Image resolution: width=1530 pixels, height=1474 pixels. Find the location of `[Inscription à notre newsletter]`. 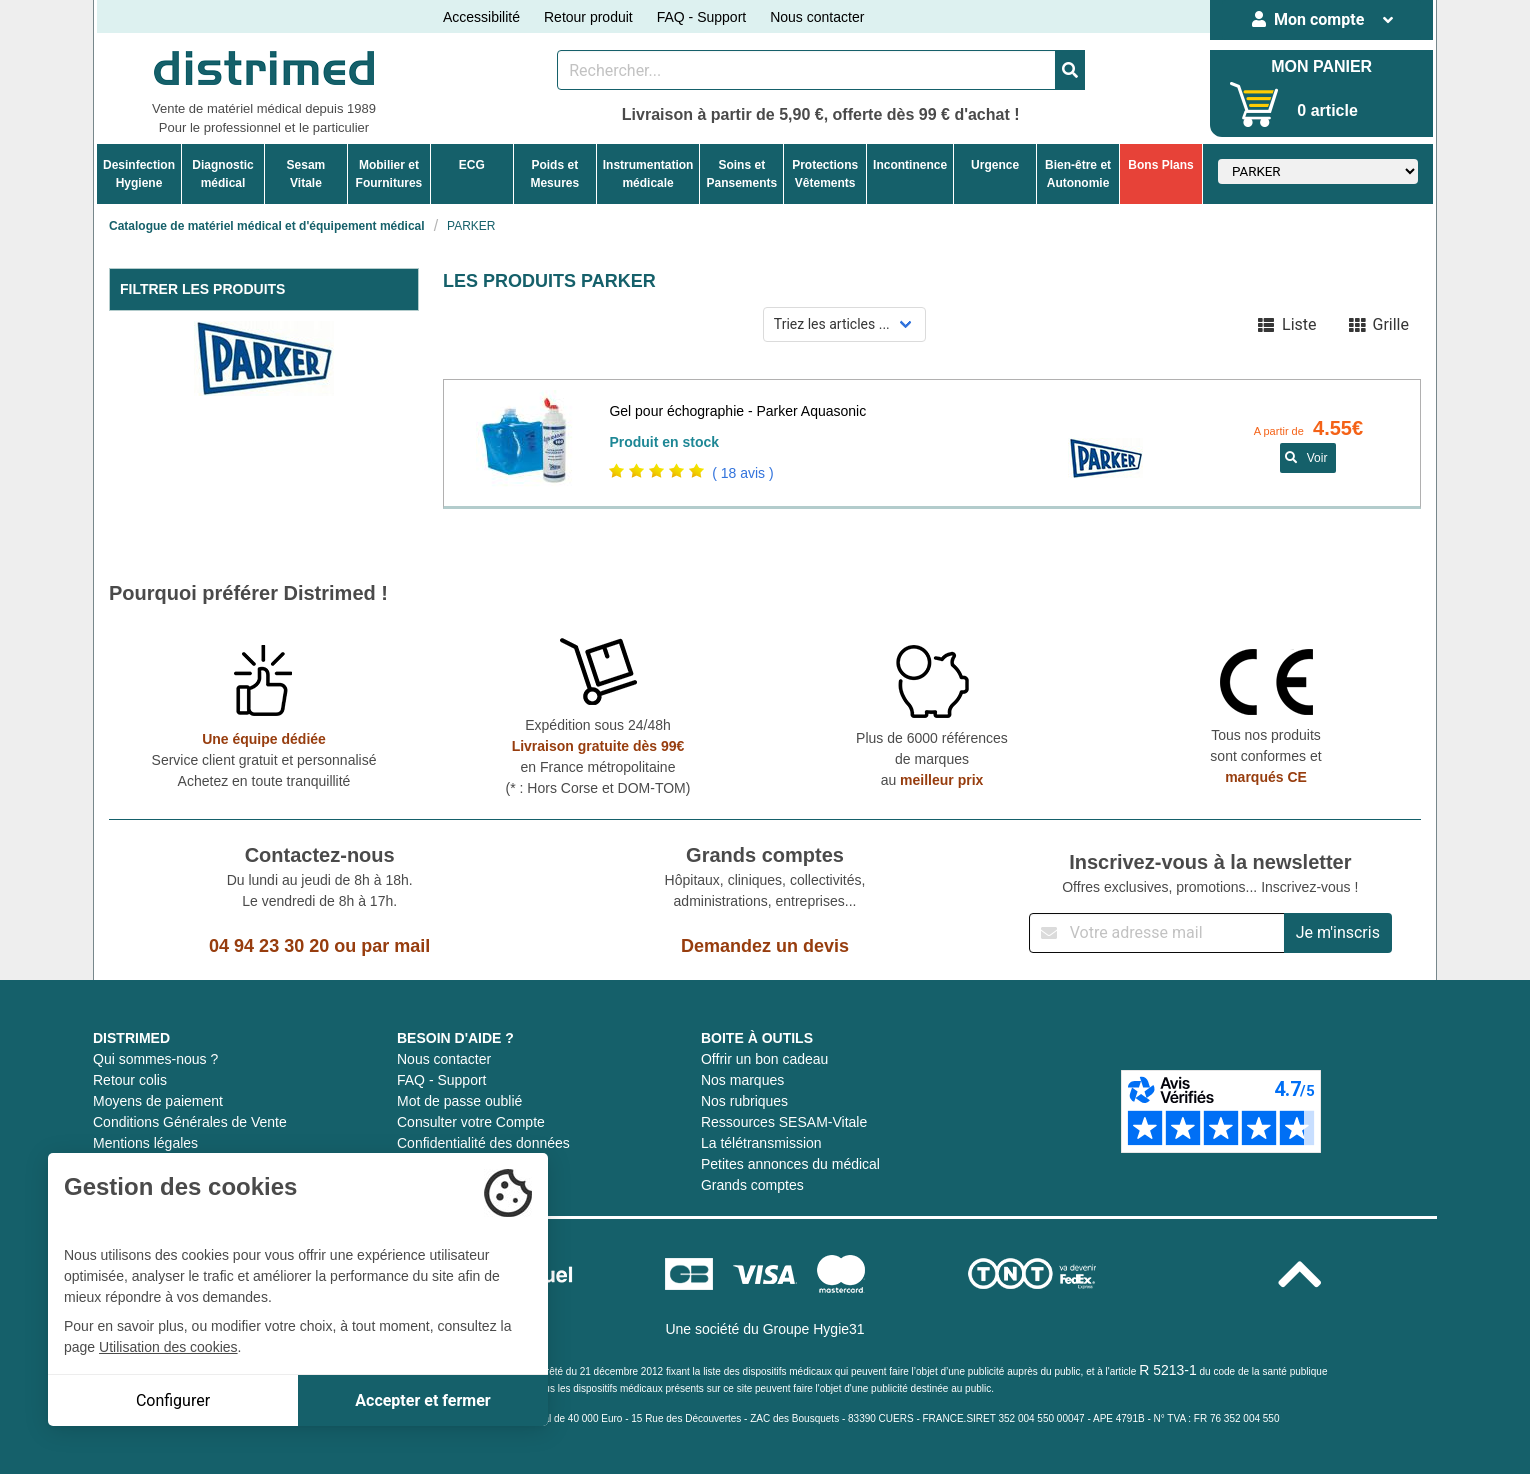

[Inscription à notre newsletter] is located at coordinates (1157, 933).